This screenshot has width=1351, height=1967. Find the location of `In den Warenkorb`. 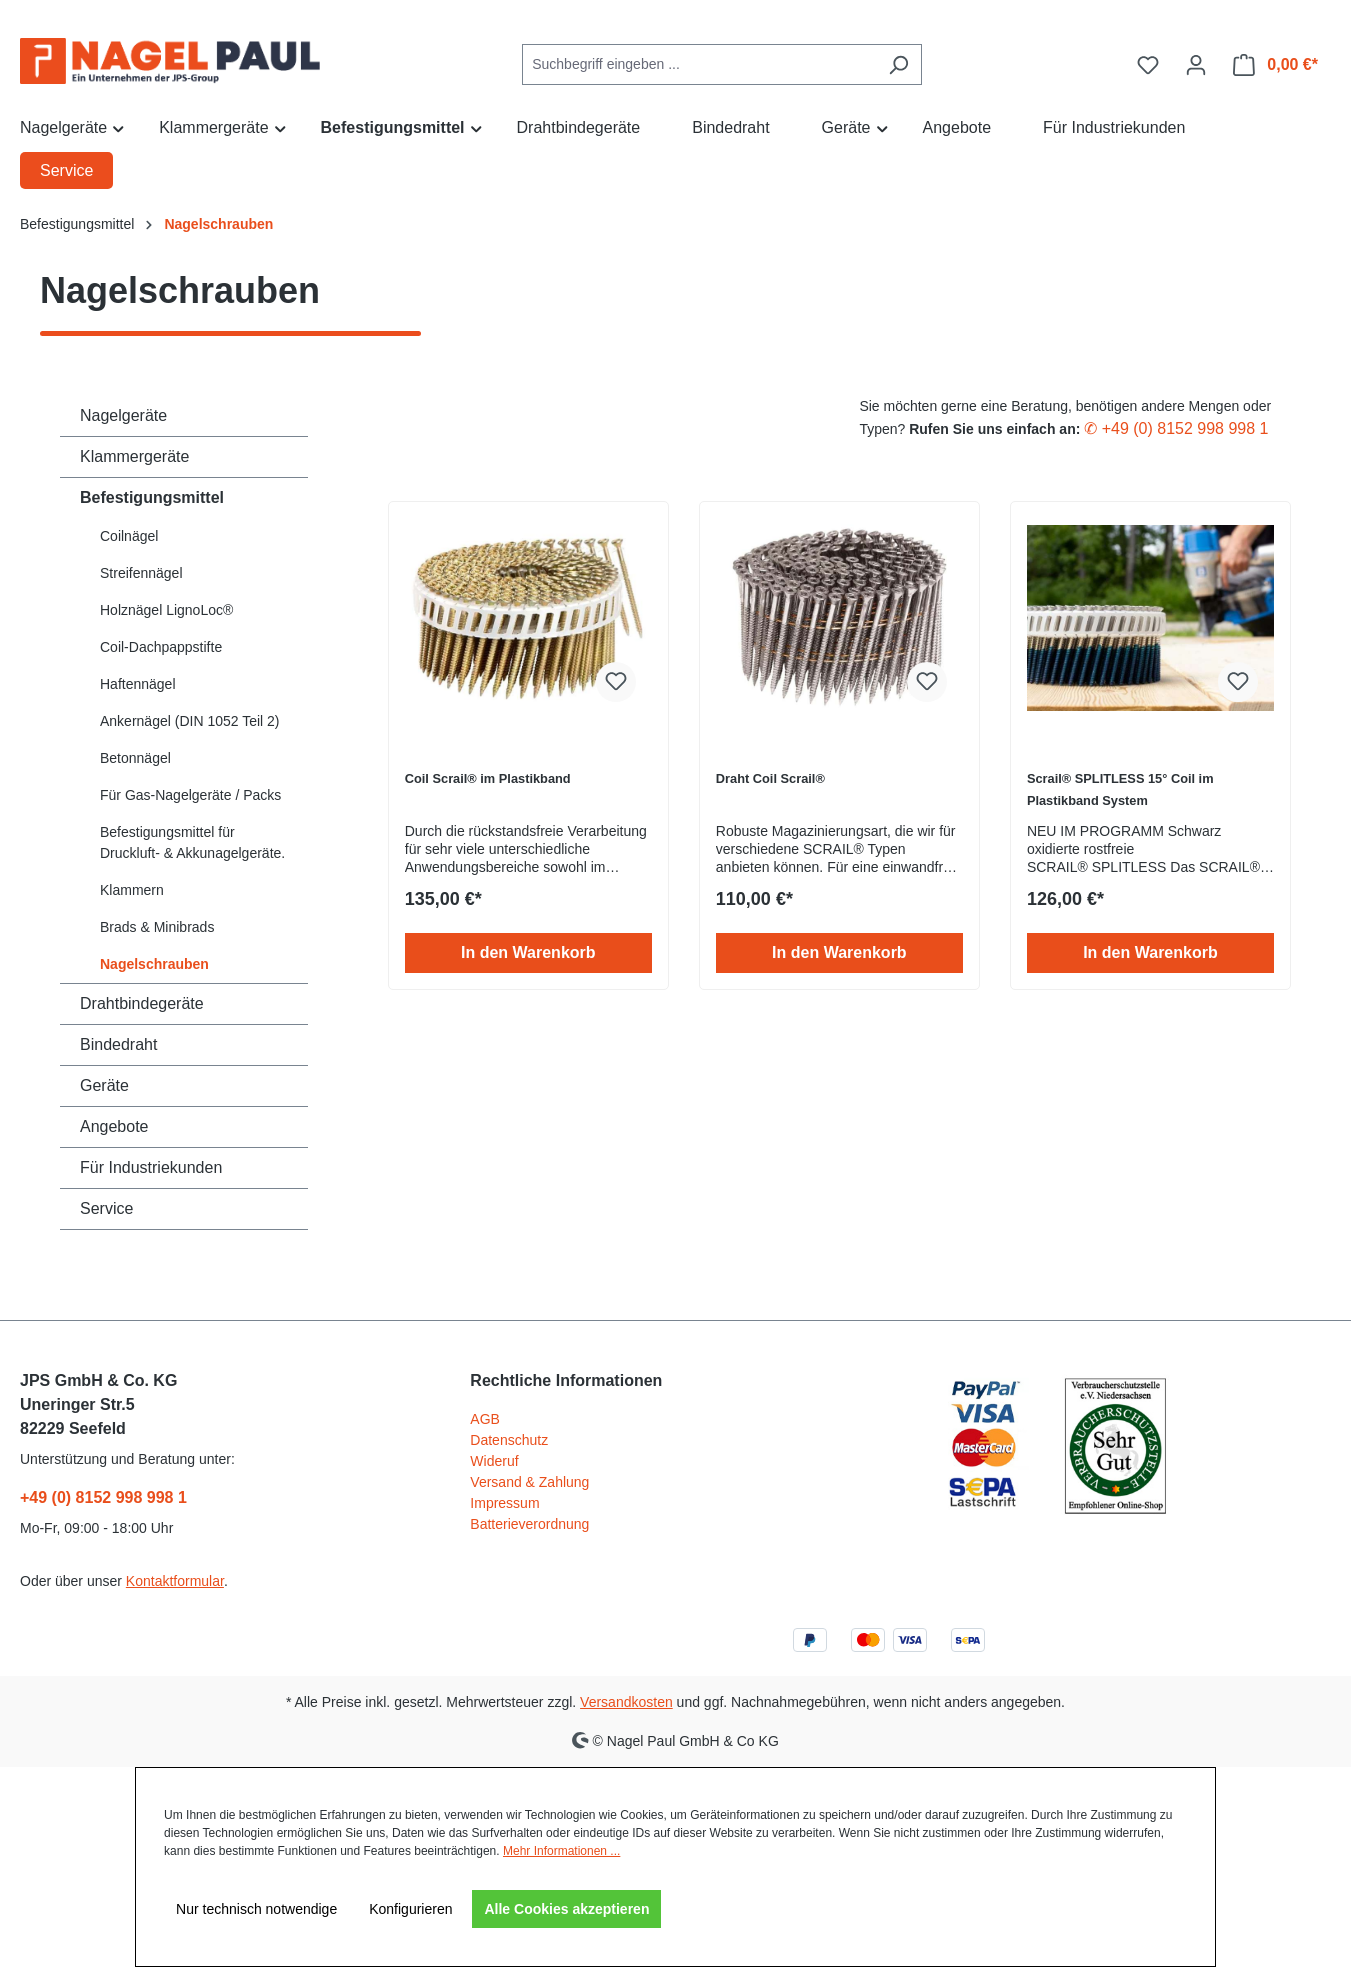

In den Warenkorb is located at coordinates (528, 952).